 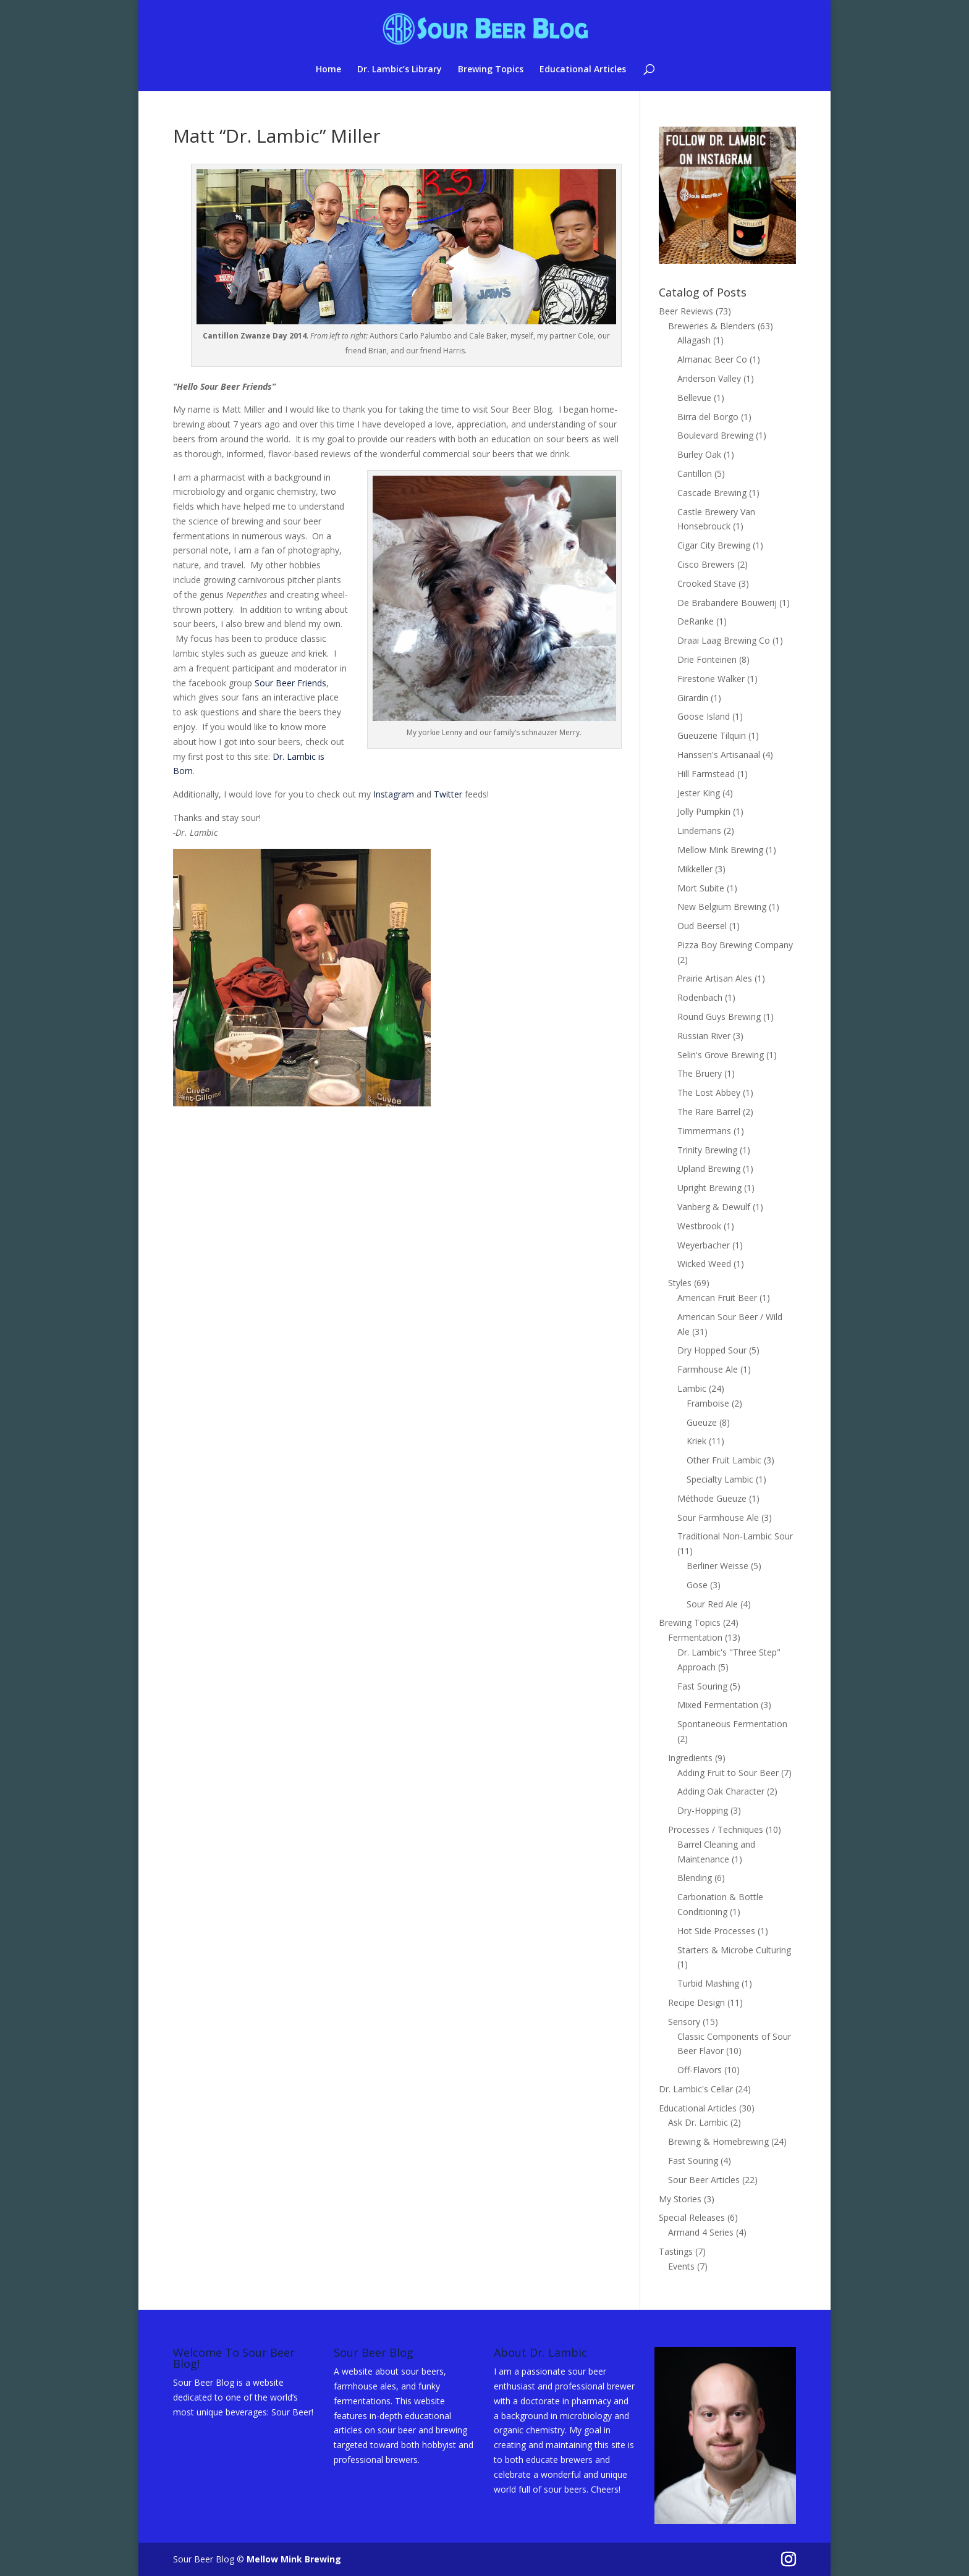 What do you see at coordinates (699, 1073) in the screenshot?
I see `The Bruery` at bounding box center [699, 1073].